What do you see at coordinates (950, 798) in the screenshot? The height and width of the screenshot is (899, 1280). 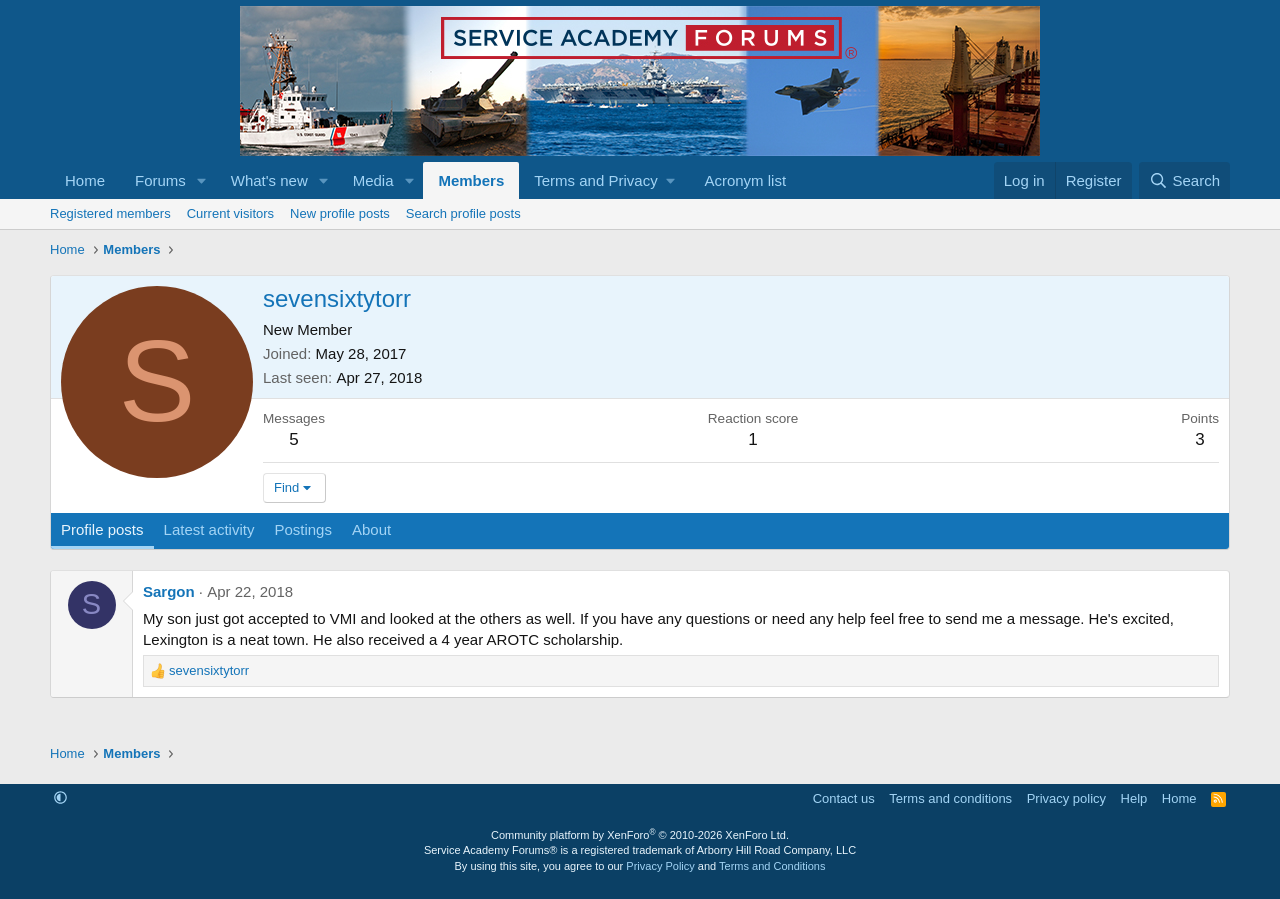 I see `Terms and conditions` at bounding box center [950, 798].